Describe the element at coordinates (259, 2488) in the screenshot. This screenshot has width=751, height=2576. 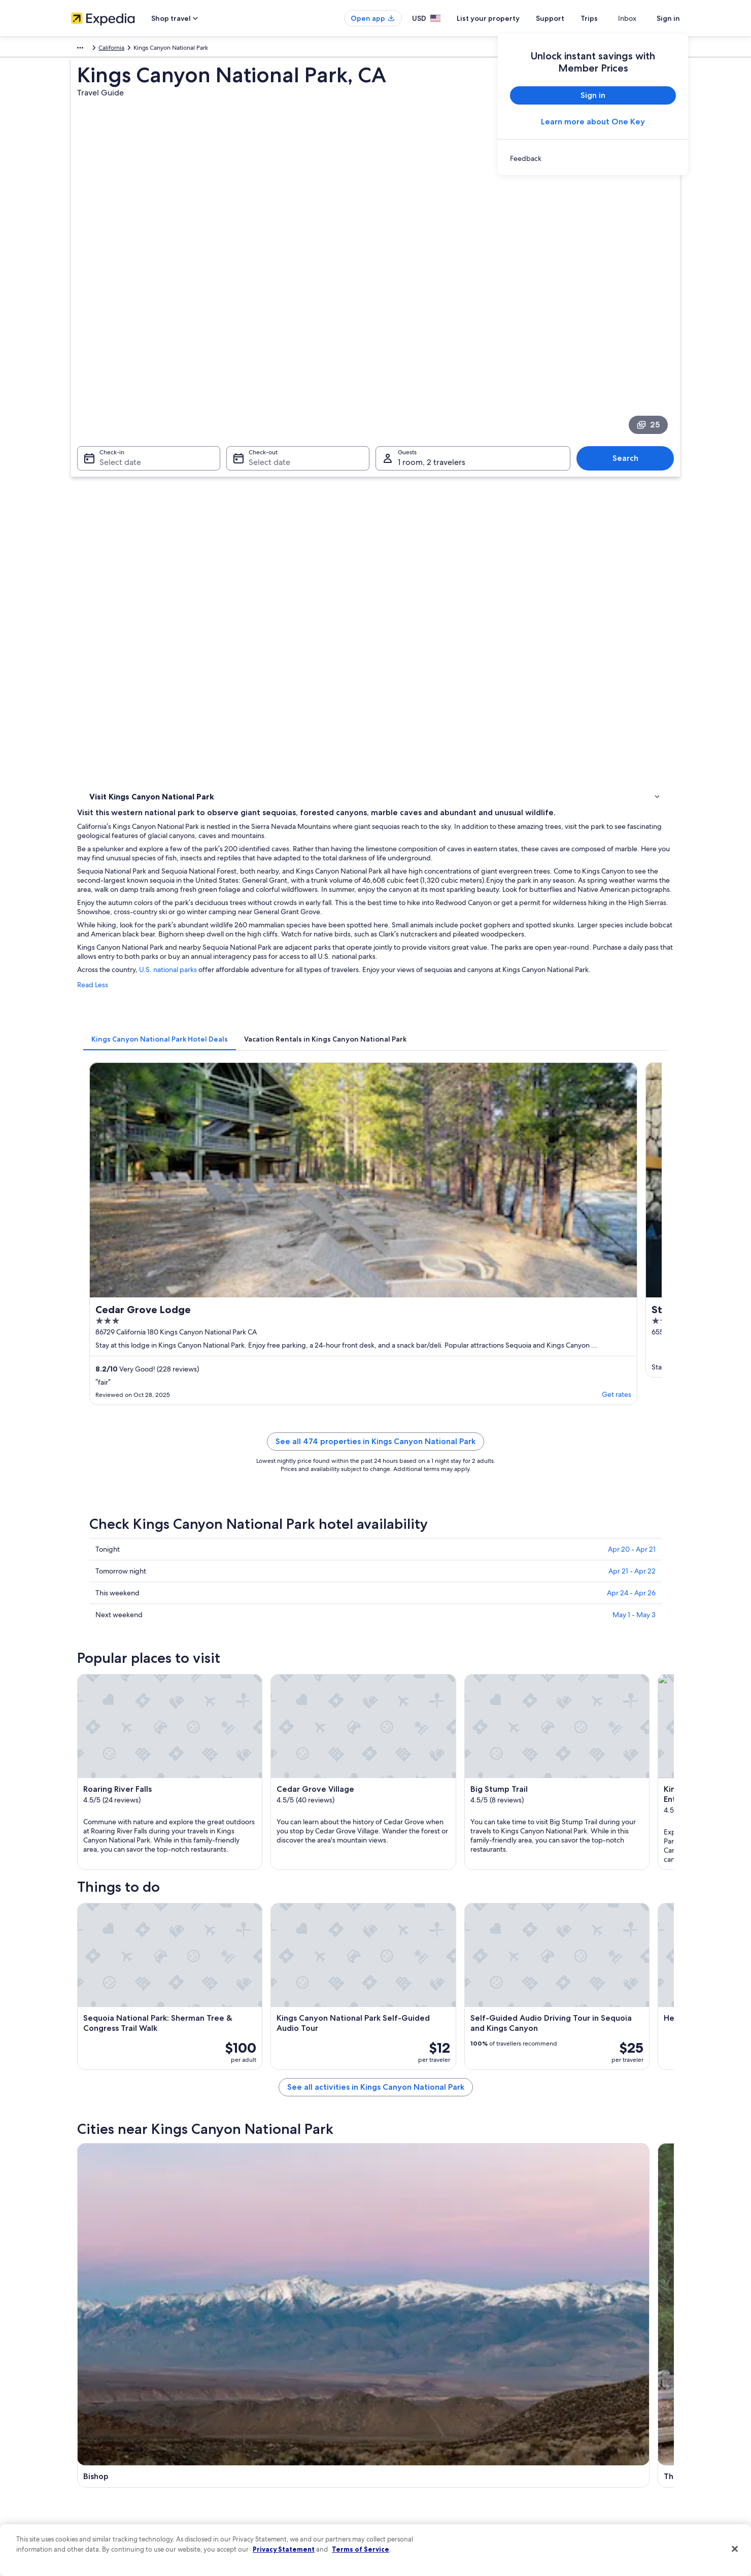
I see `Rewards with One Key [link]` at that location.